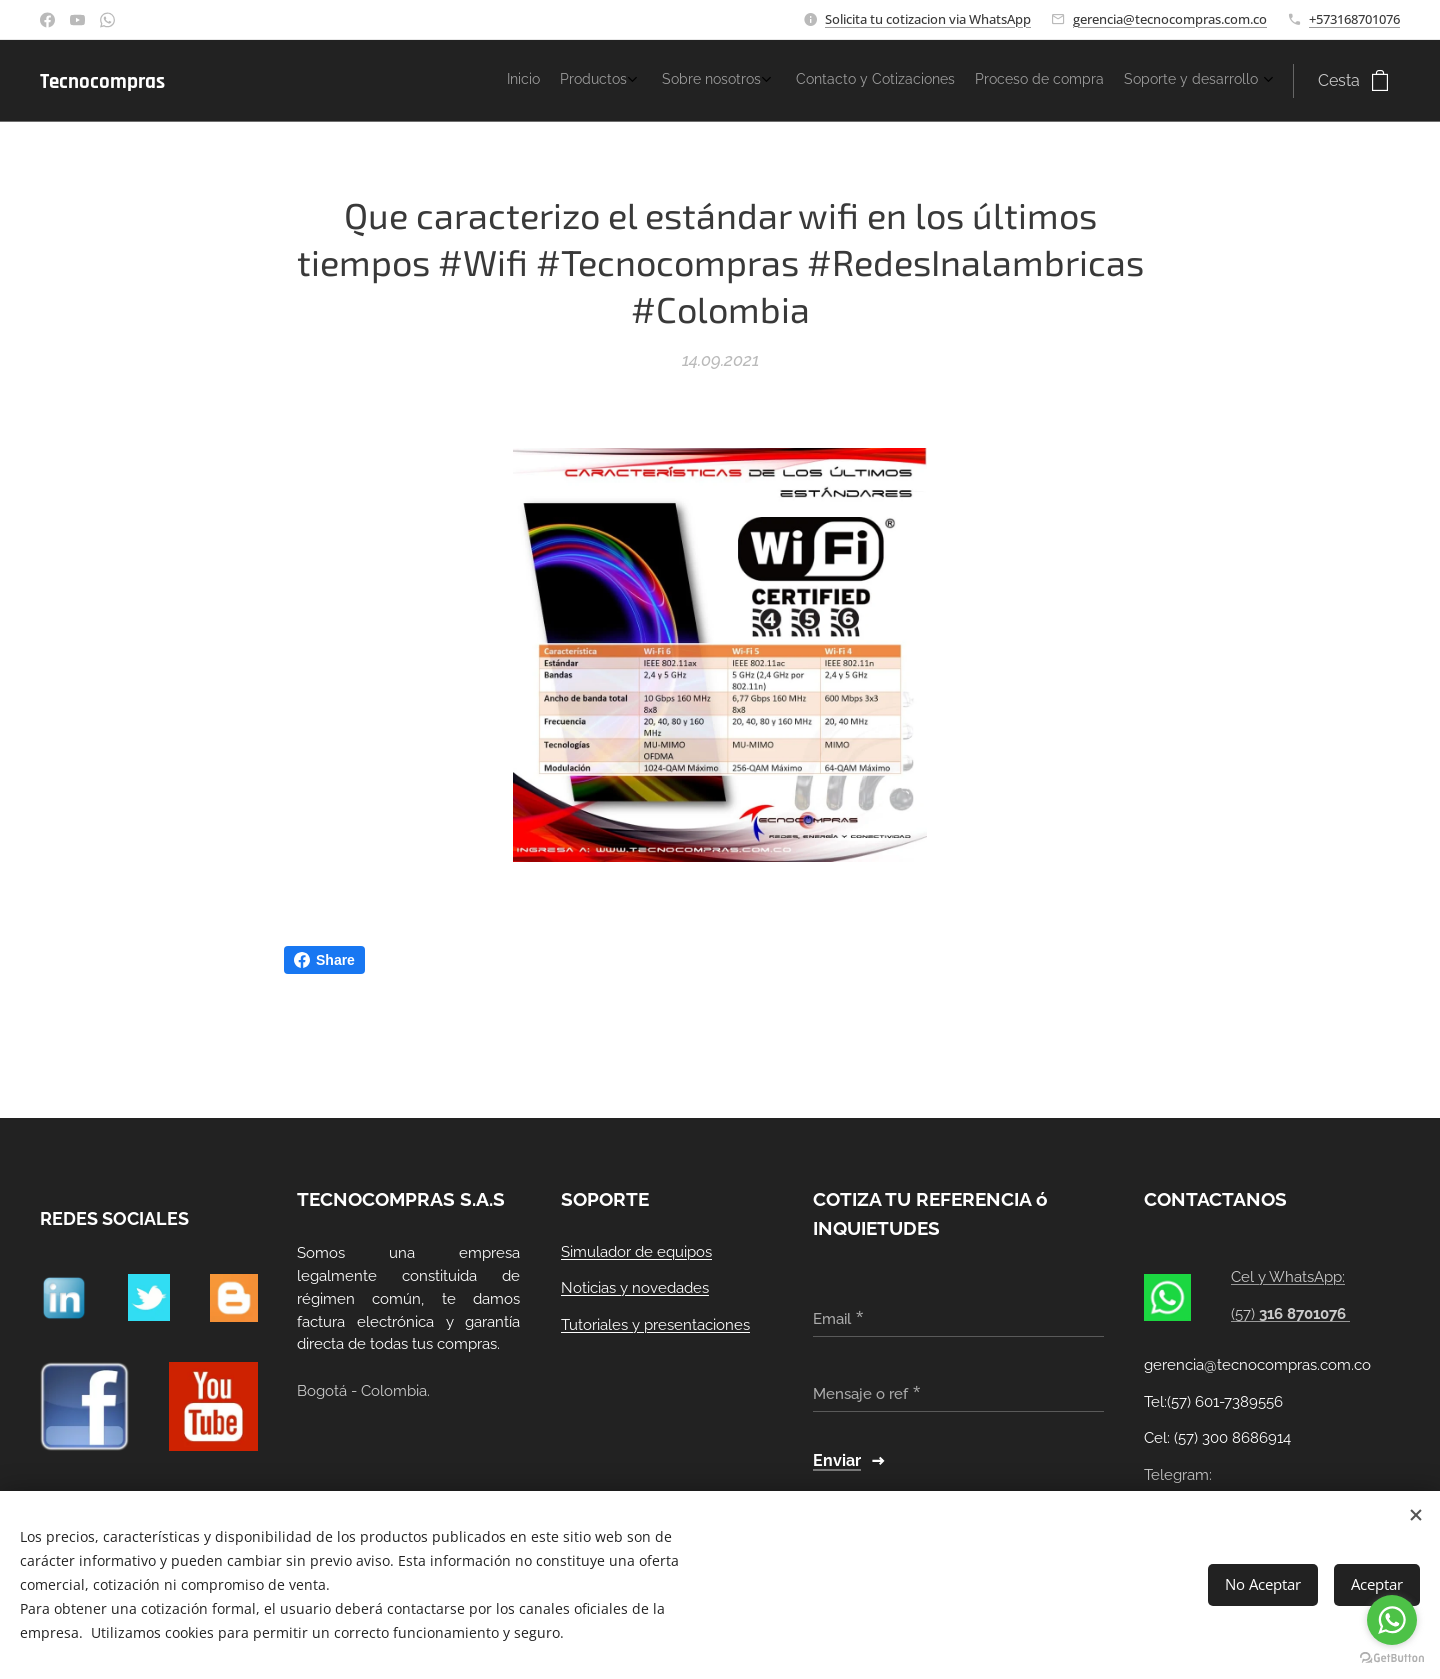 This screenshot has height=1679, width=1440. What do you see at coordinates (928, 19) in the screenshot?
I see `Solicita tu cotizacion via WhatsApp` at bounding box center [928, 19].